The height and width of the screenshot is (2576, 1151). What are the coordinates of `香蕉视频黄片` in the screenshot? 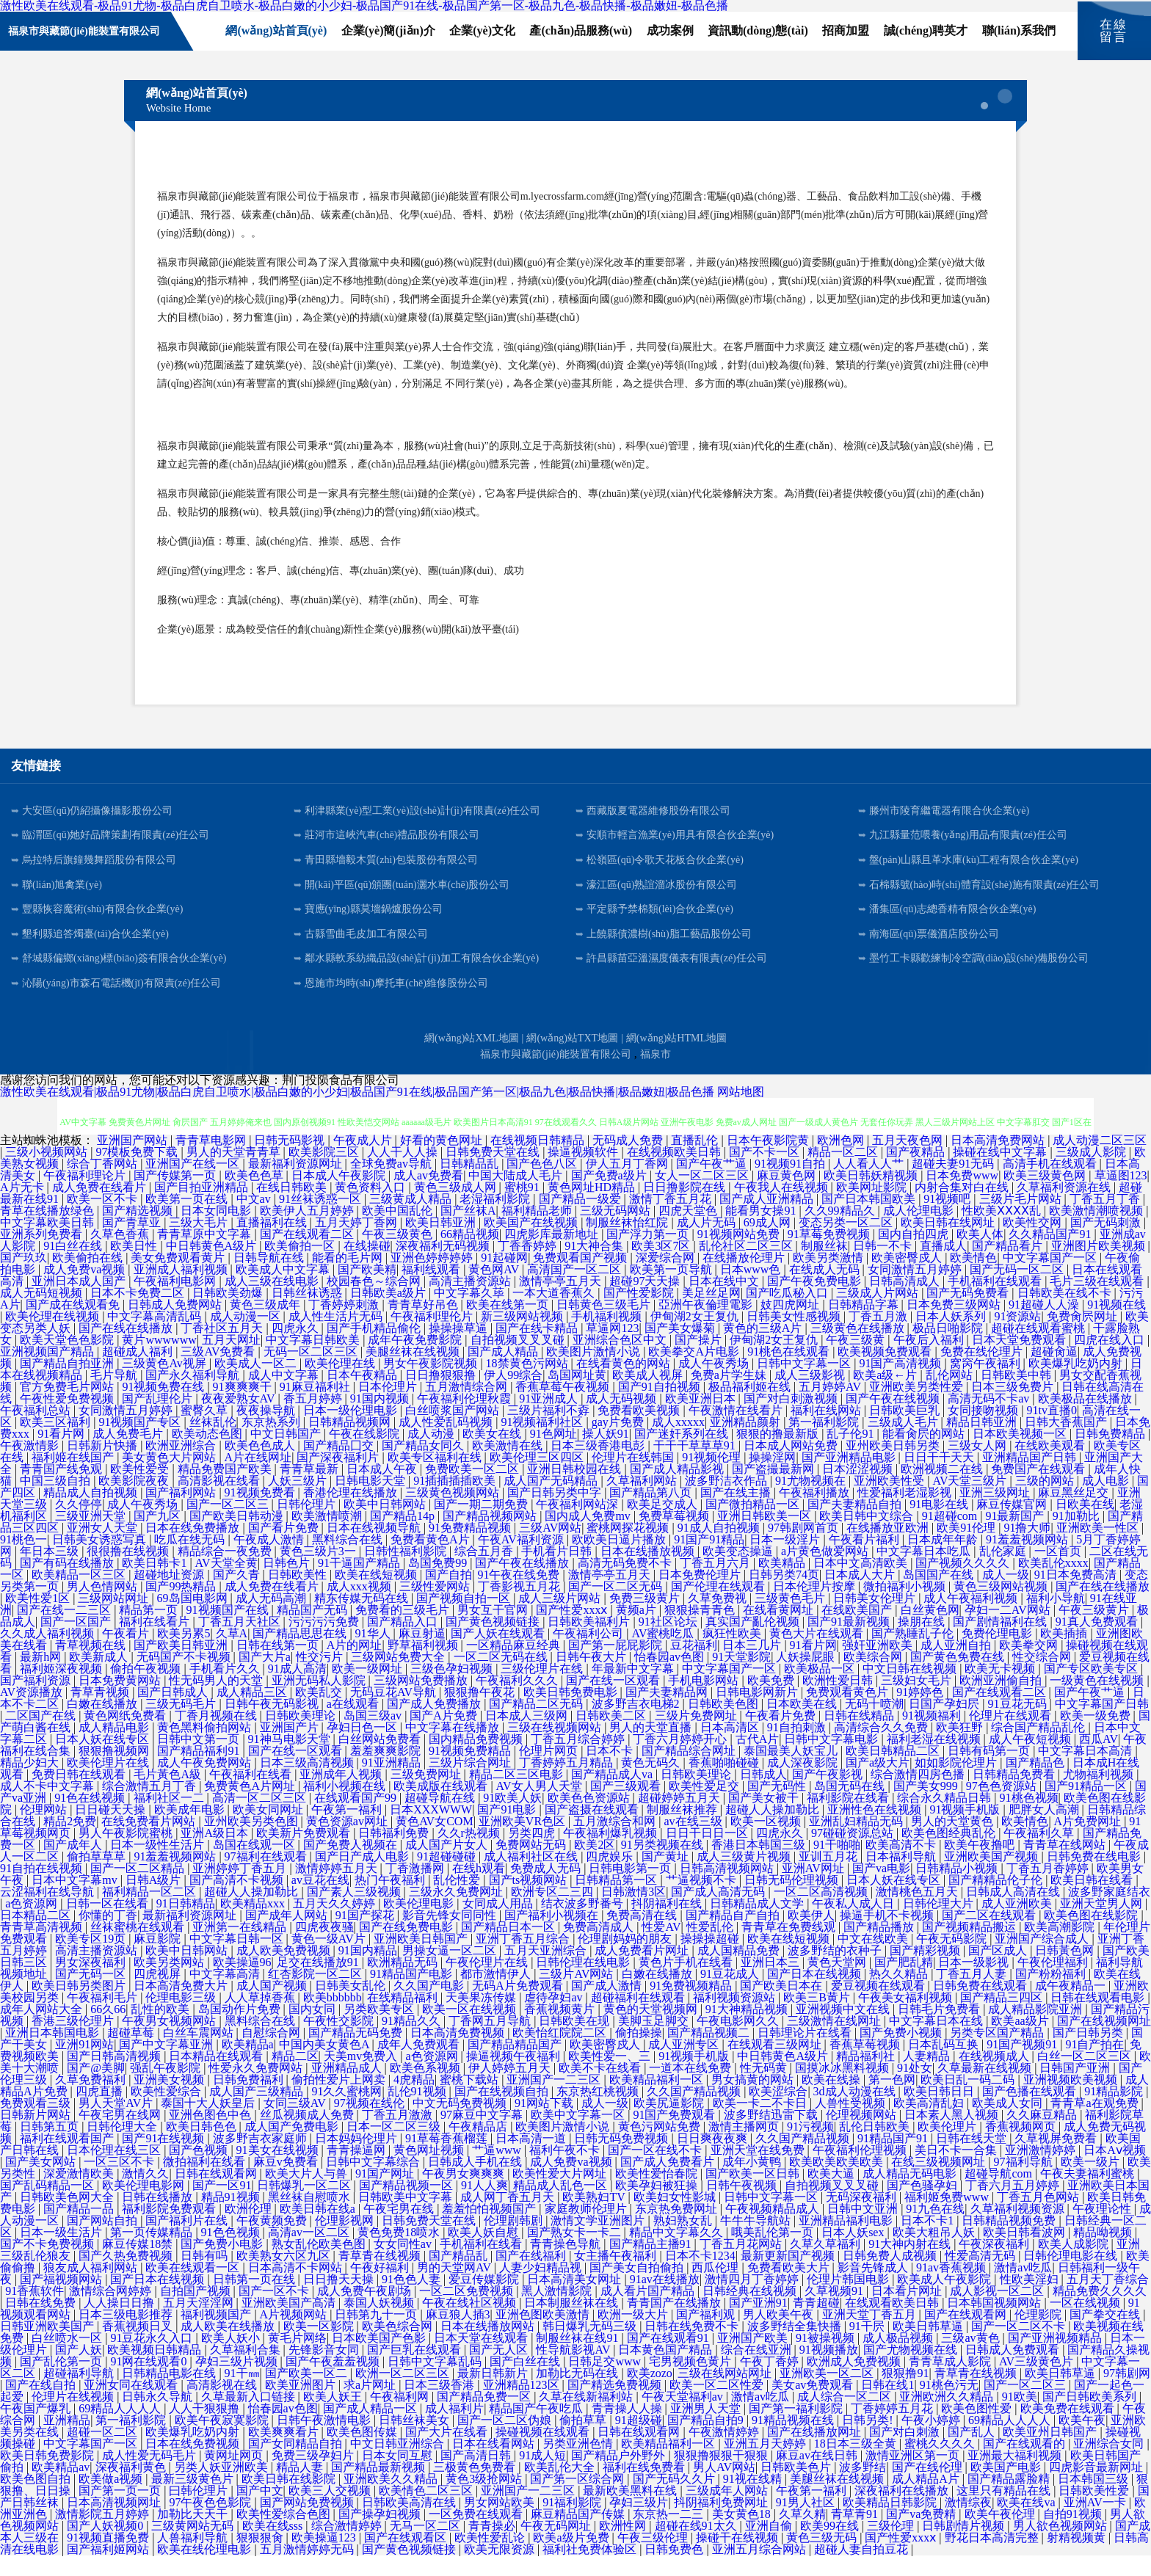 It's located at (561, 2029).